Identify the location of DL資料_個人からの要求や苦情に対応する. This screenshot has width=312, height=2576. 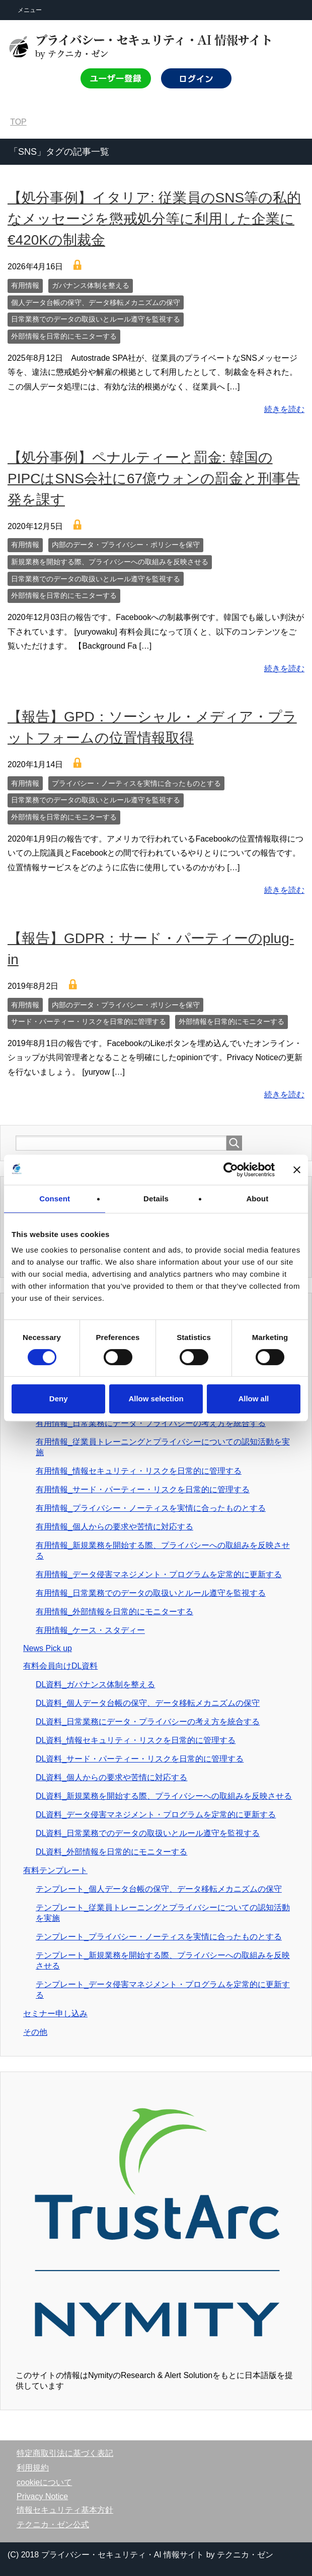
(111, 1777).